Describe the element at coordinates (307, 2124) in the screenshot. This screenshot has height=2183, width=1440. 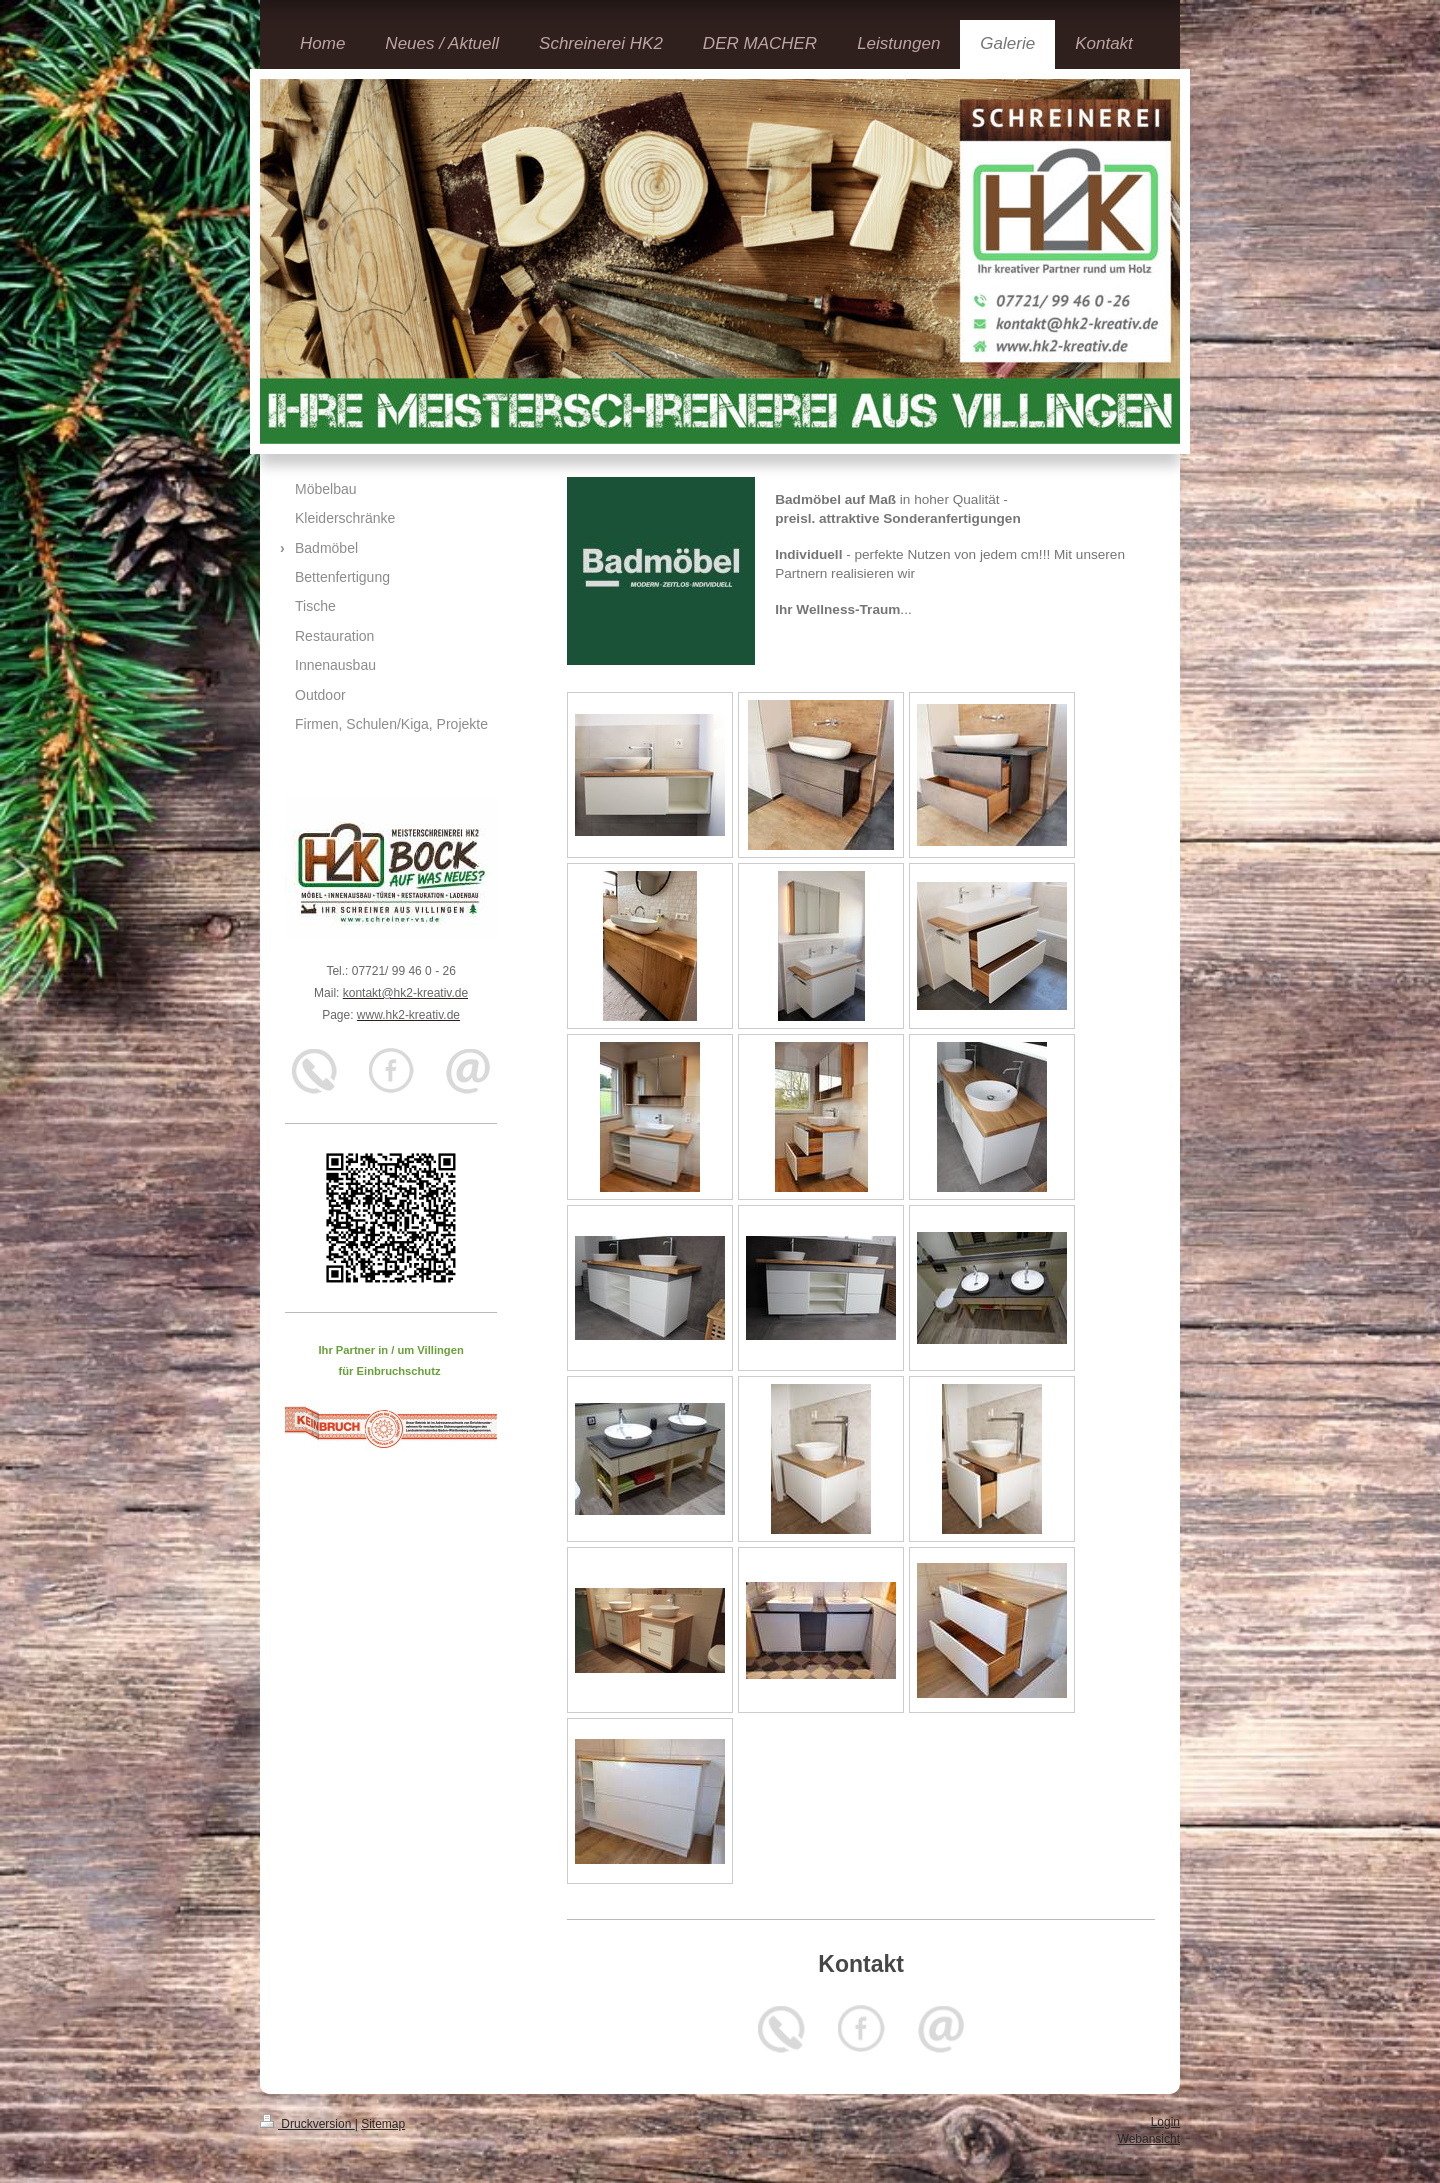
I see `Druckversion` at that location.